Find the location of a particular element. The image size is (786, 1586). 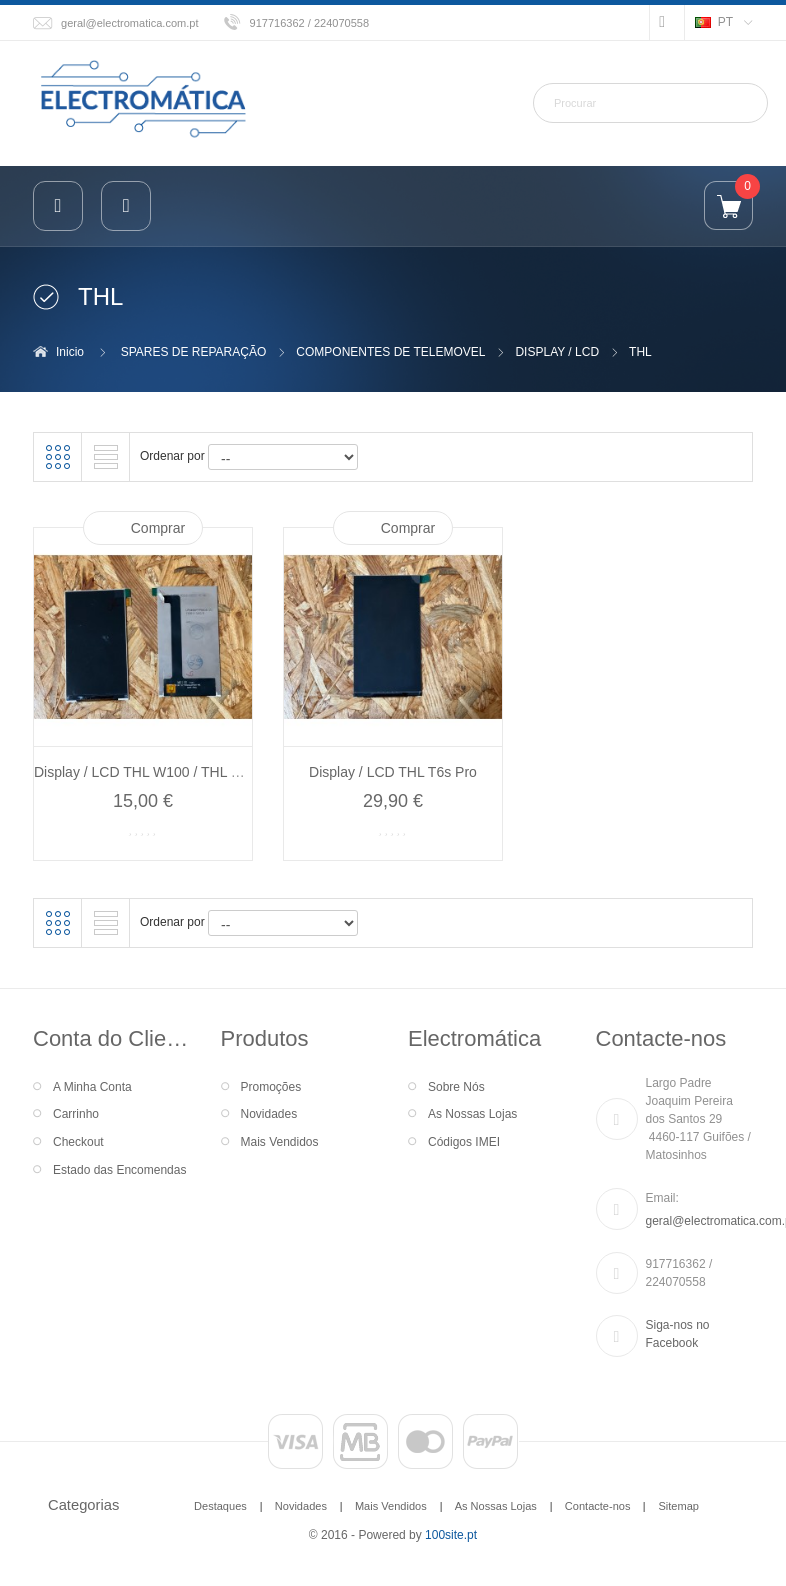

Display / LCD THL T6s Pro is located at coordinates (393, 772).